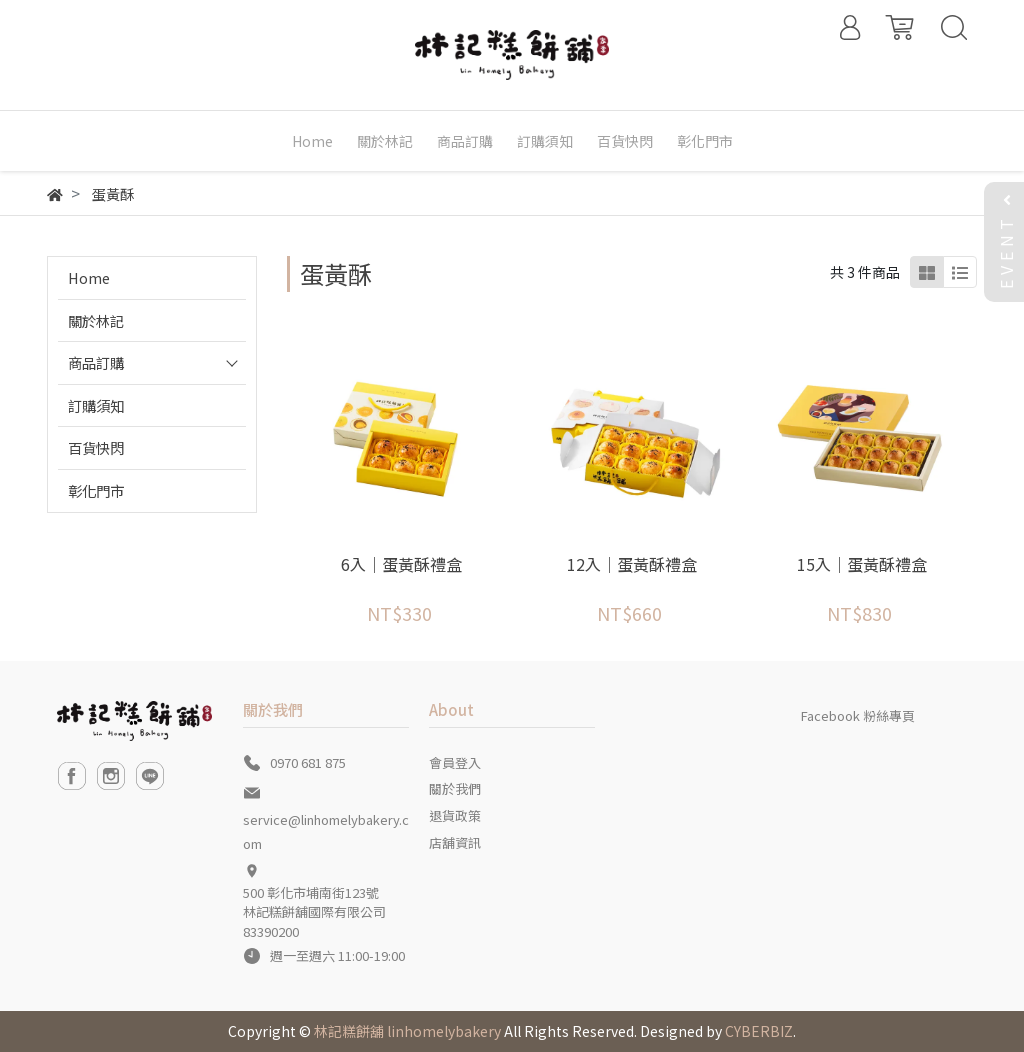 Image resolution: width=1024 pixels, height=1052 pixels. Describe the element at coordinates (858, 715) in the screenshot. I see `Facebook 粉絲專頁` at that location.